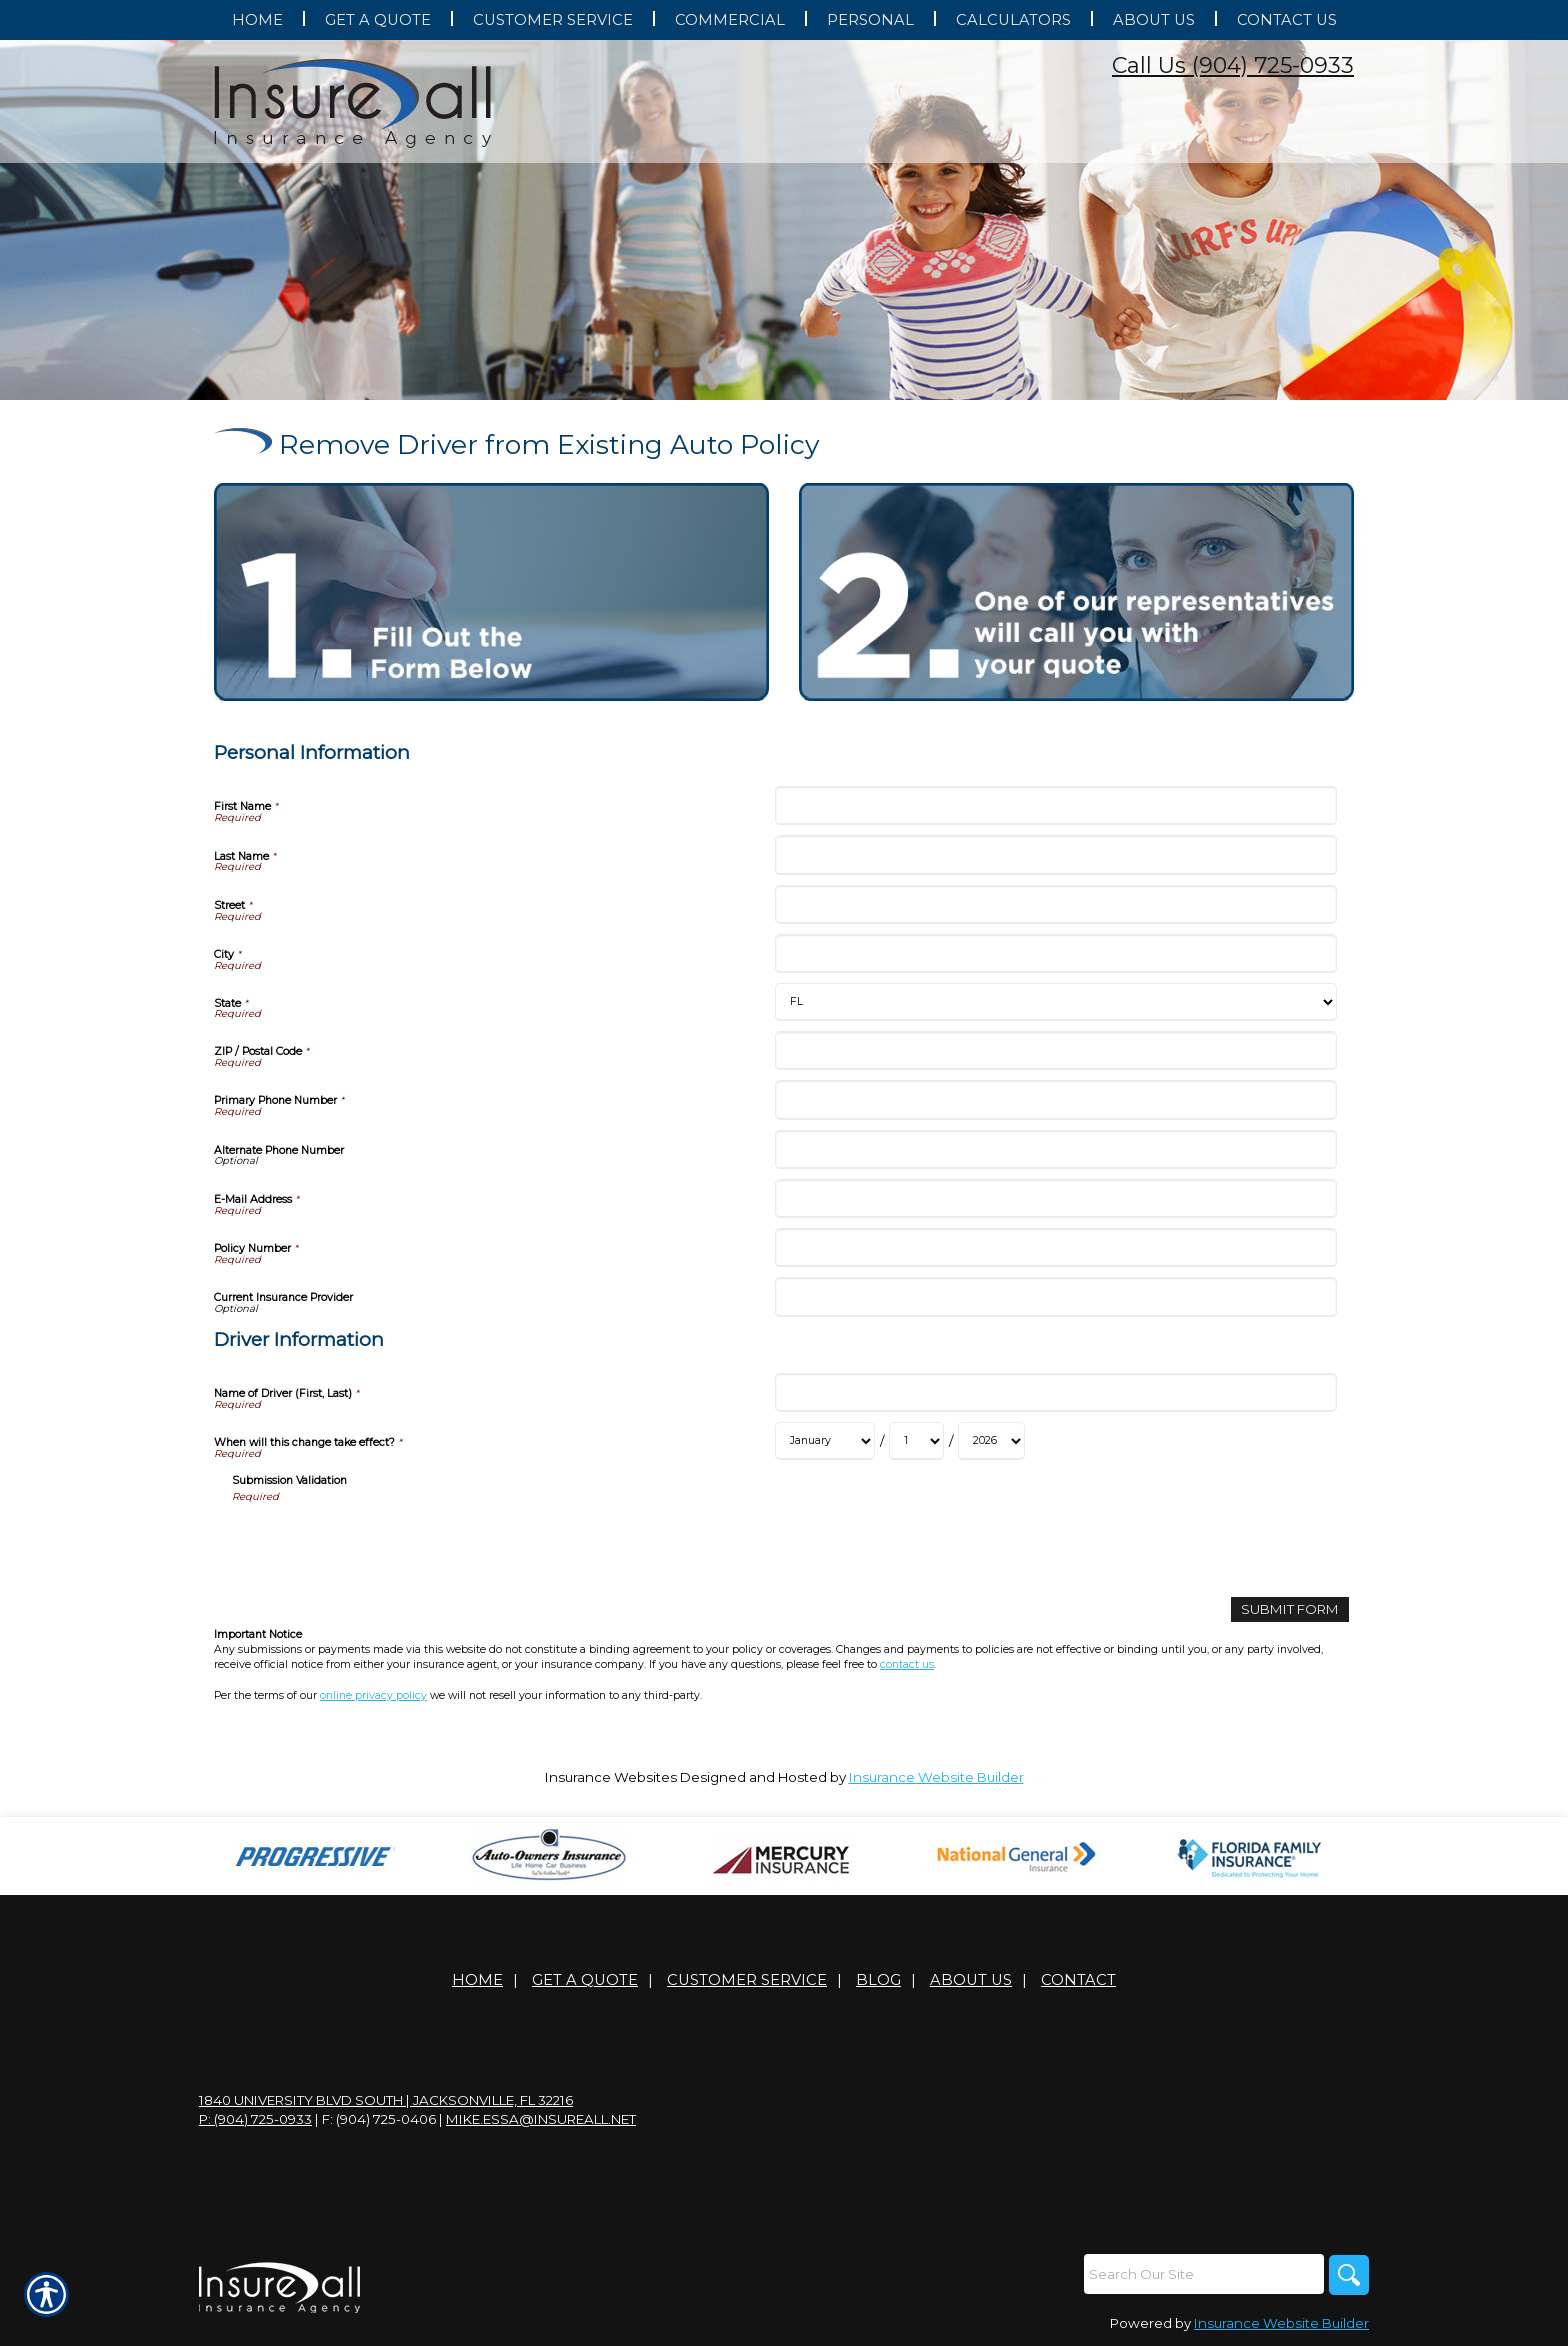 This screenshot has height=2346, width=1568. Describe the element at coordinates (1290, 1609) in the screenshot. I see `[Submit Form]` at that location.